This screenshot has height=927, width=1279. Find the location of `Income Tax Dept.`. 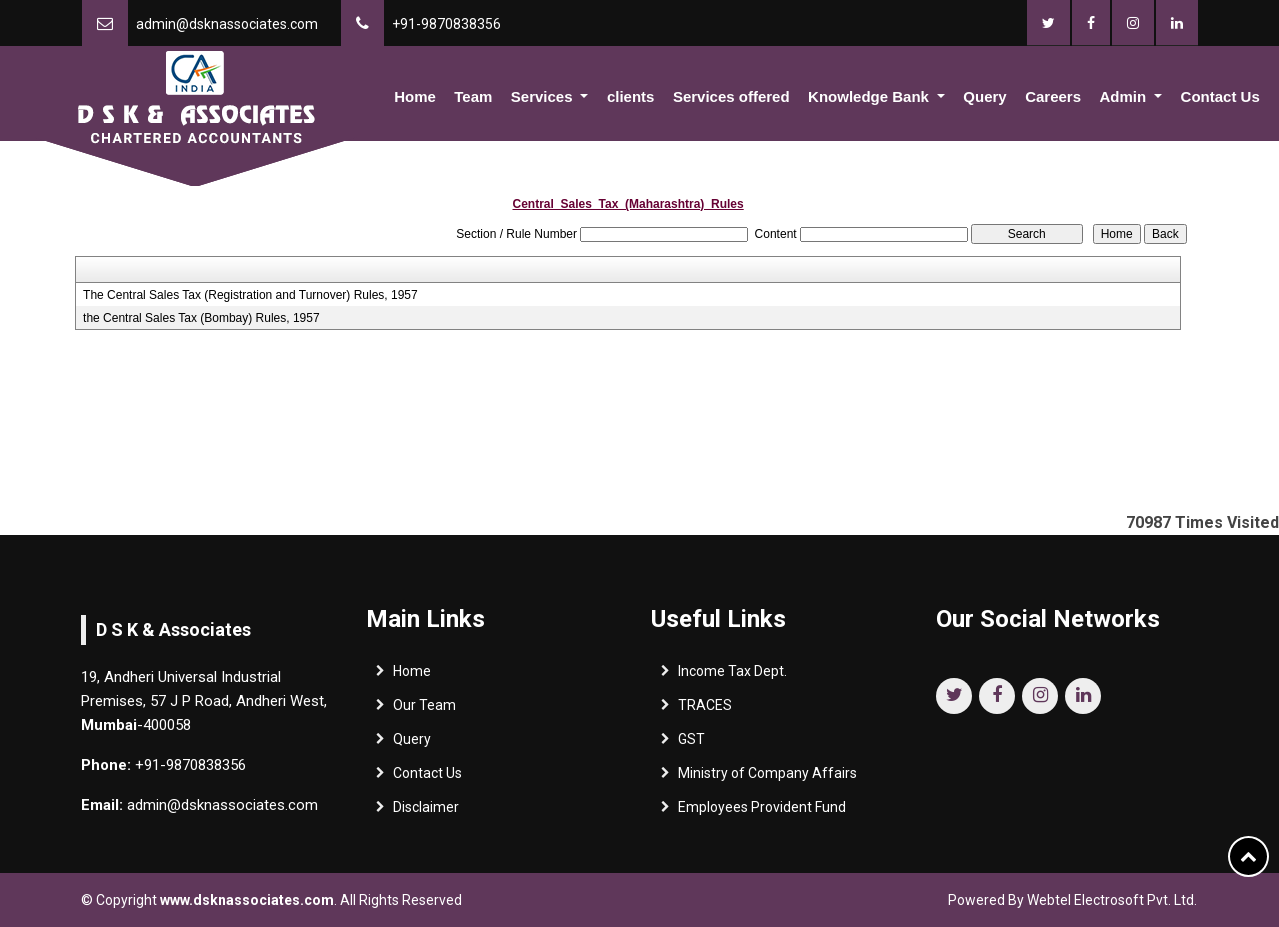

Income Tax Dept. is located at coordinates (732, 676).